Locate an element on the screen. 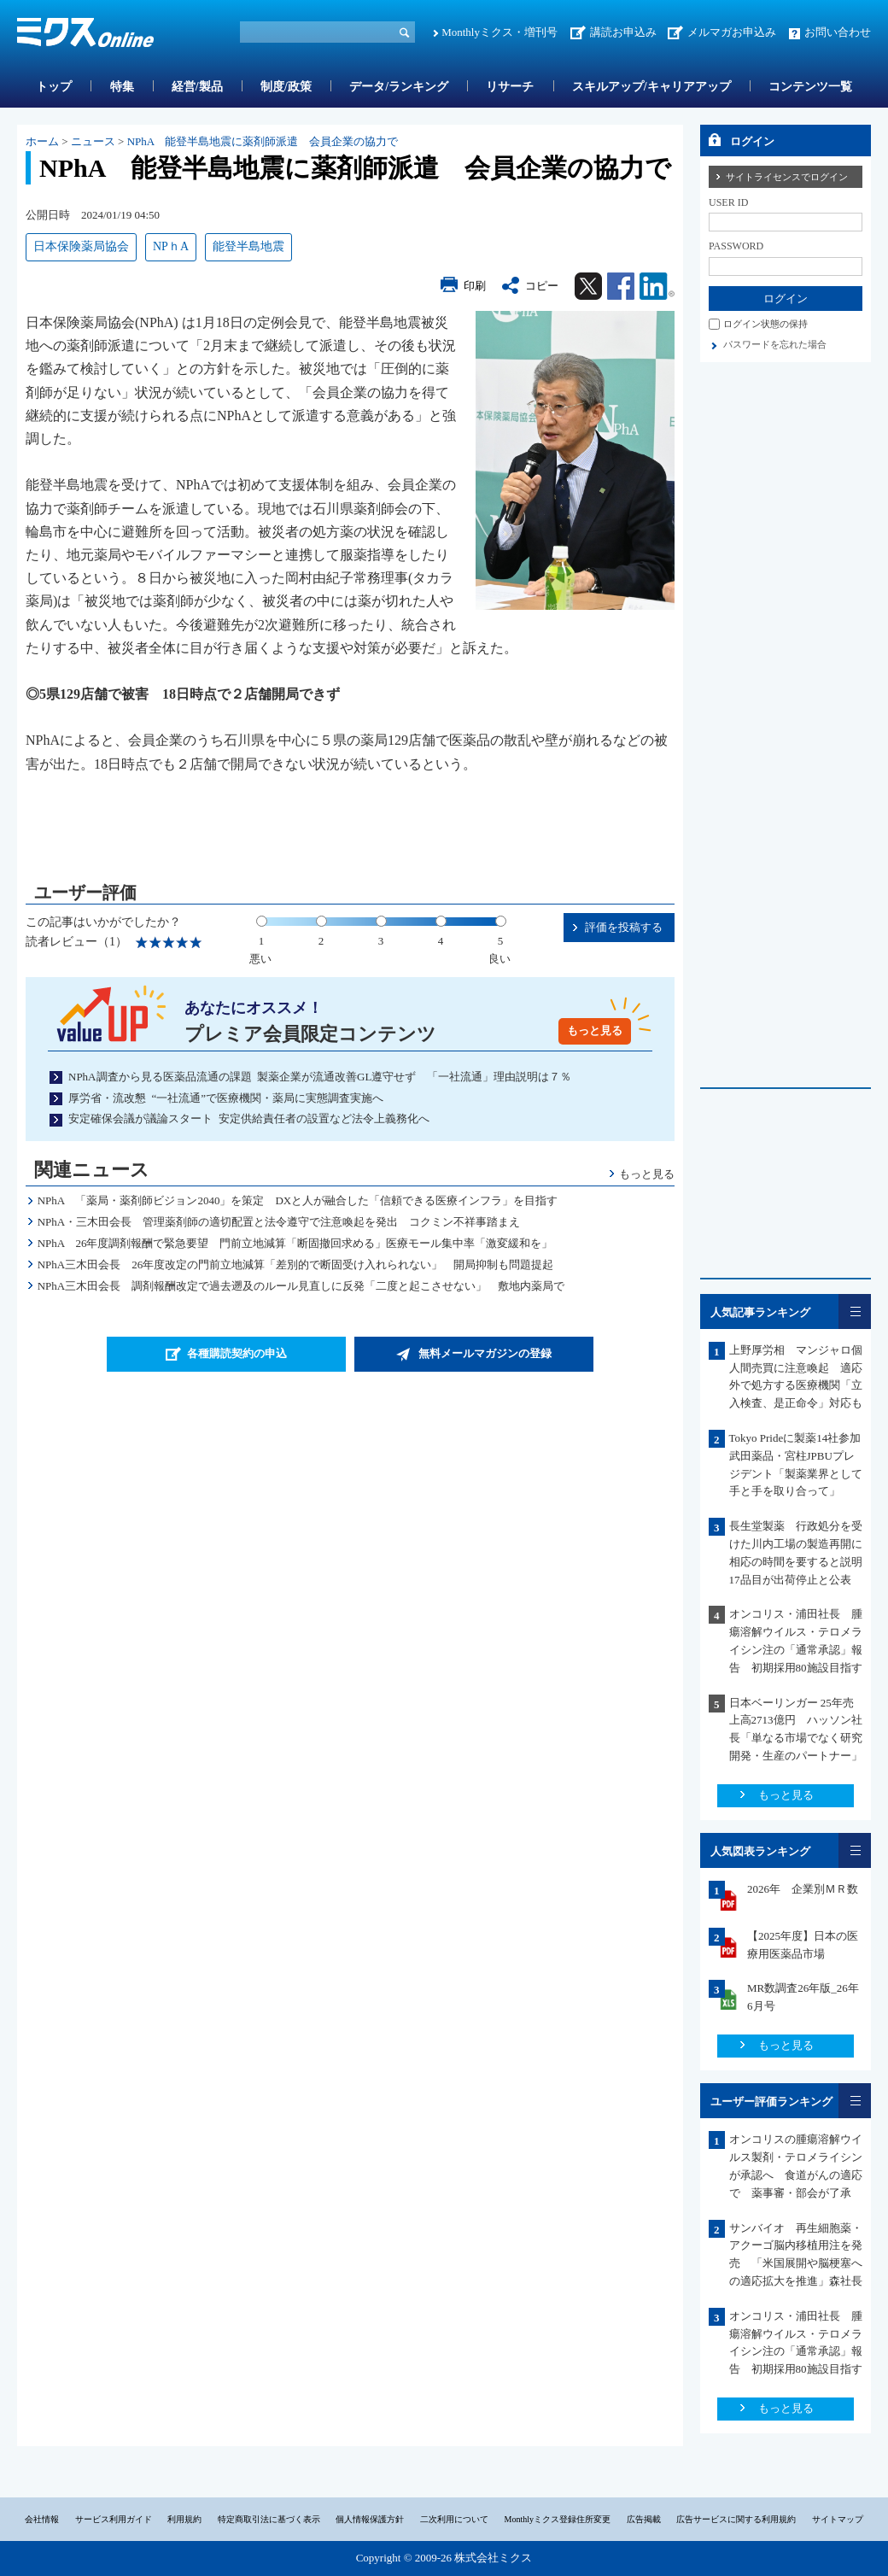  Facebook is located at coordinates (620, 286).